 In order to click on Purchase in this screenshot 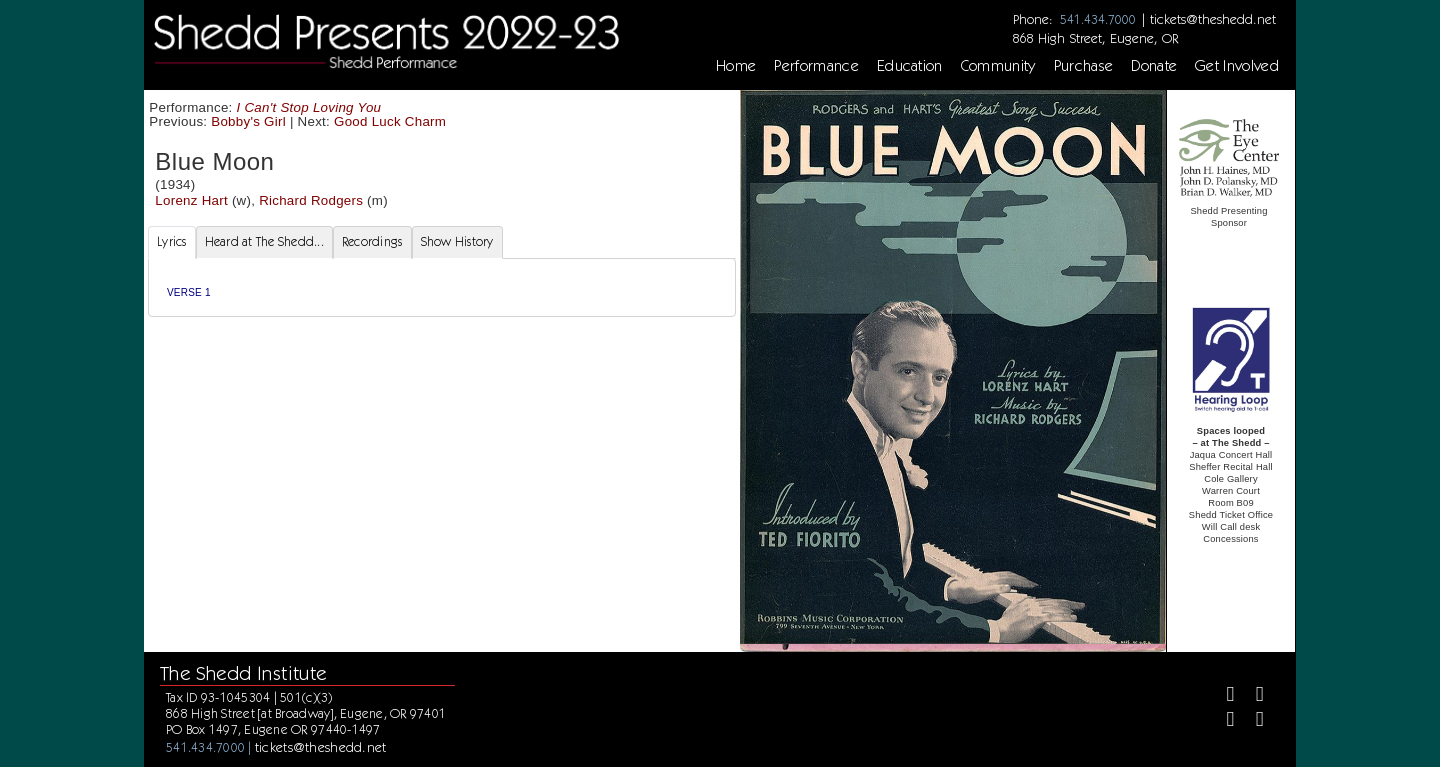, I will do `click(1084, 66)`.